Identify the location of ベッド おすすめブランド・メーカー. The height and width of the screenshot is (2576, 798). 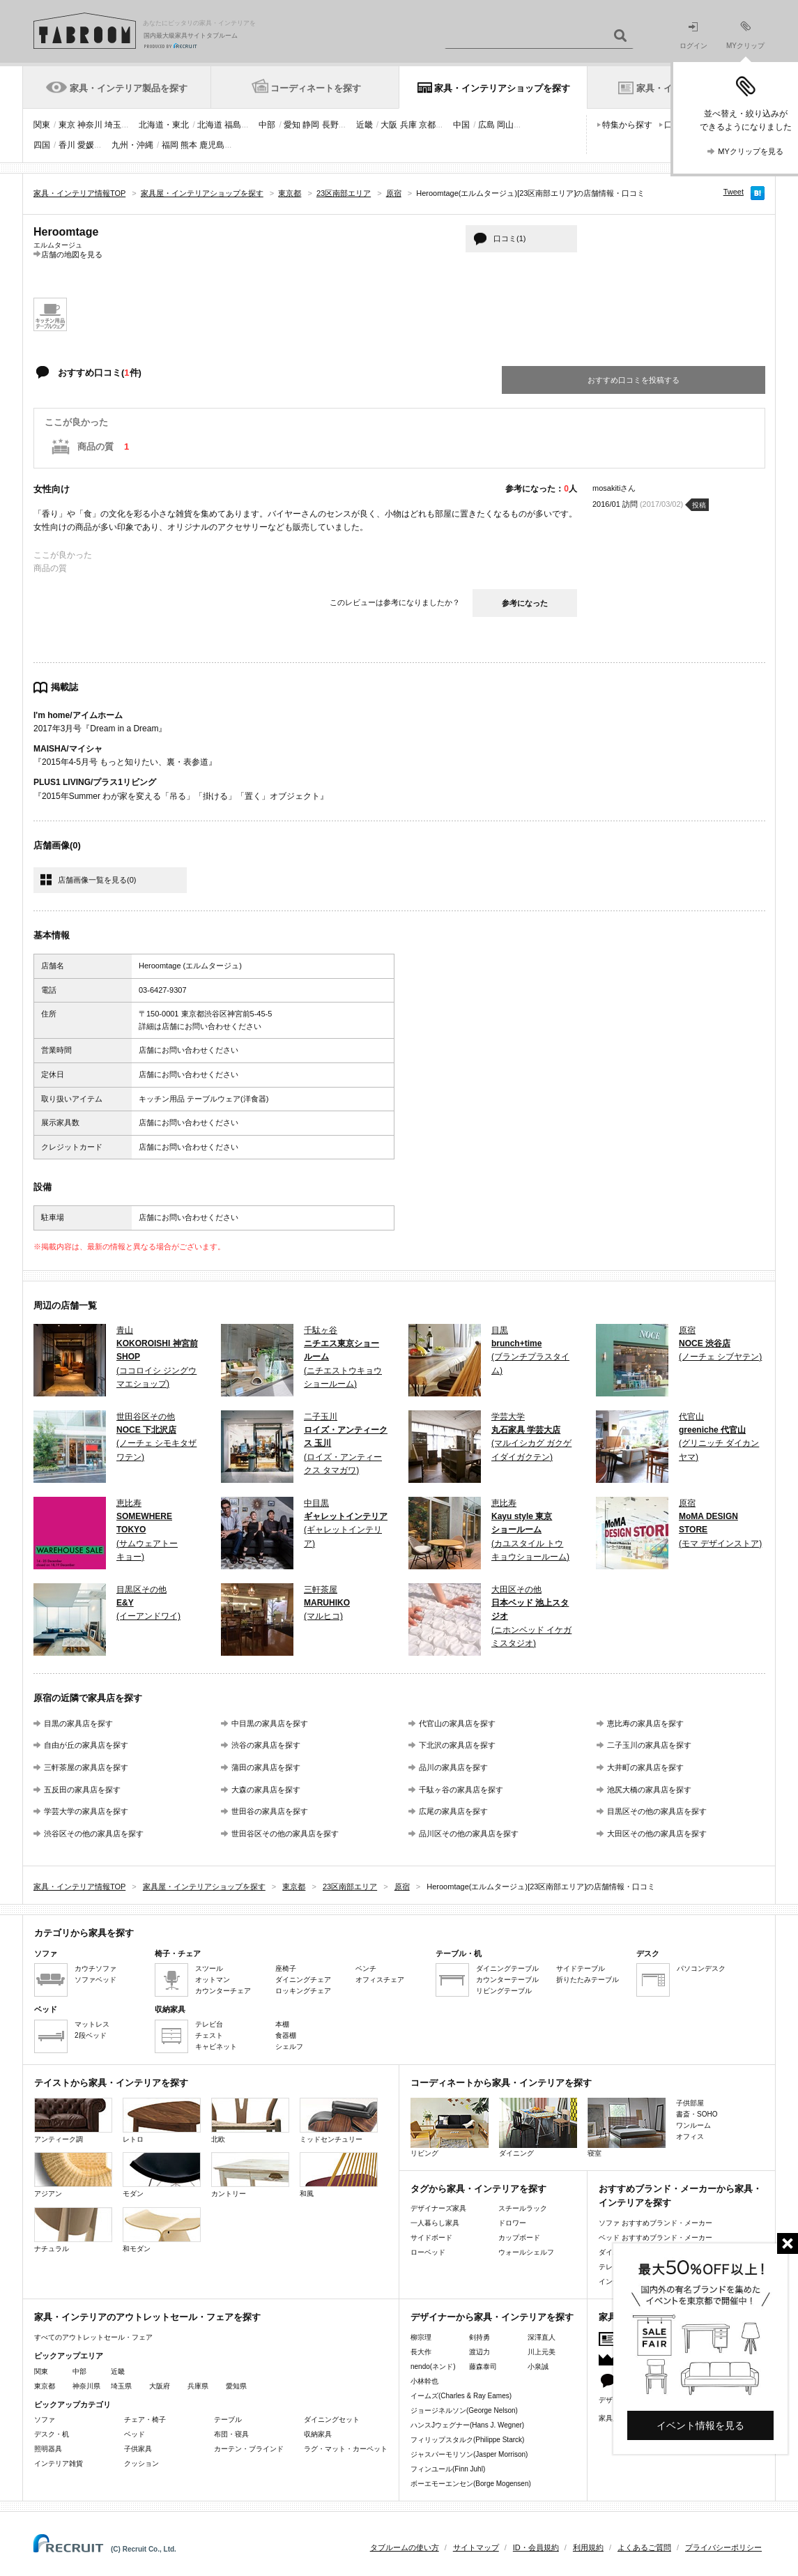
(655, 2237).